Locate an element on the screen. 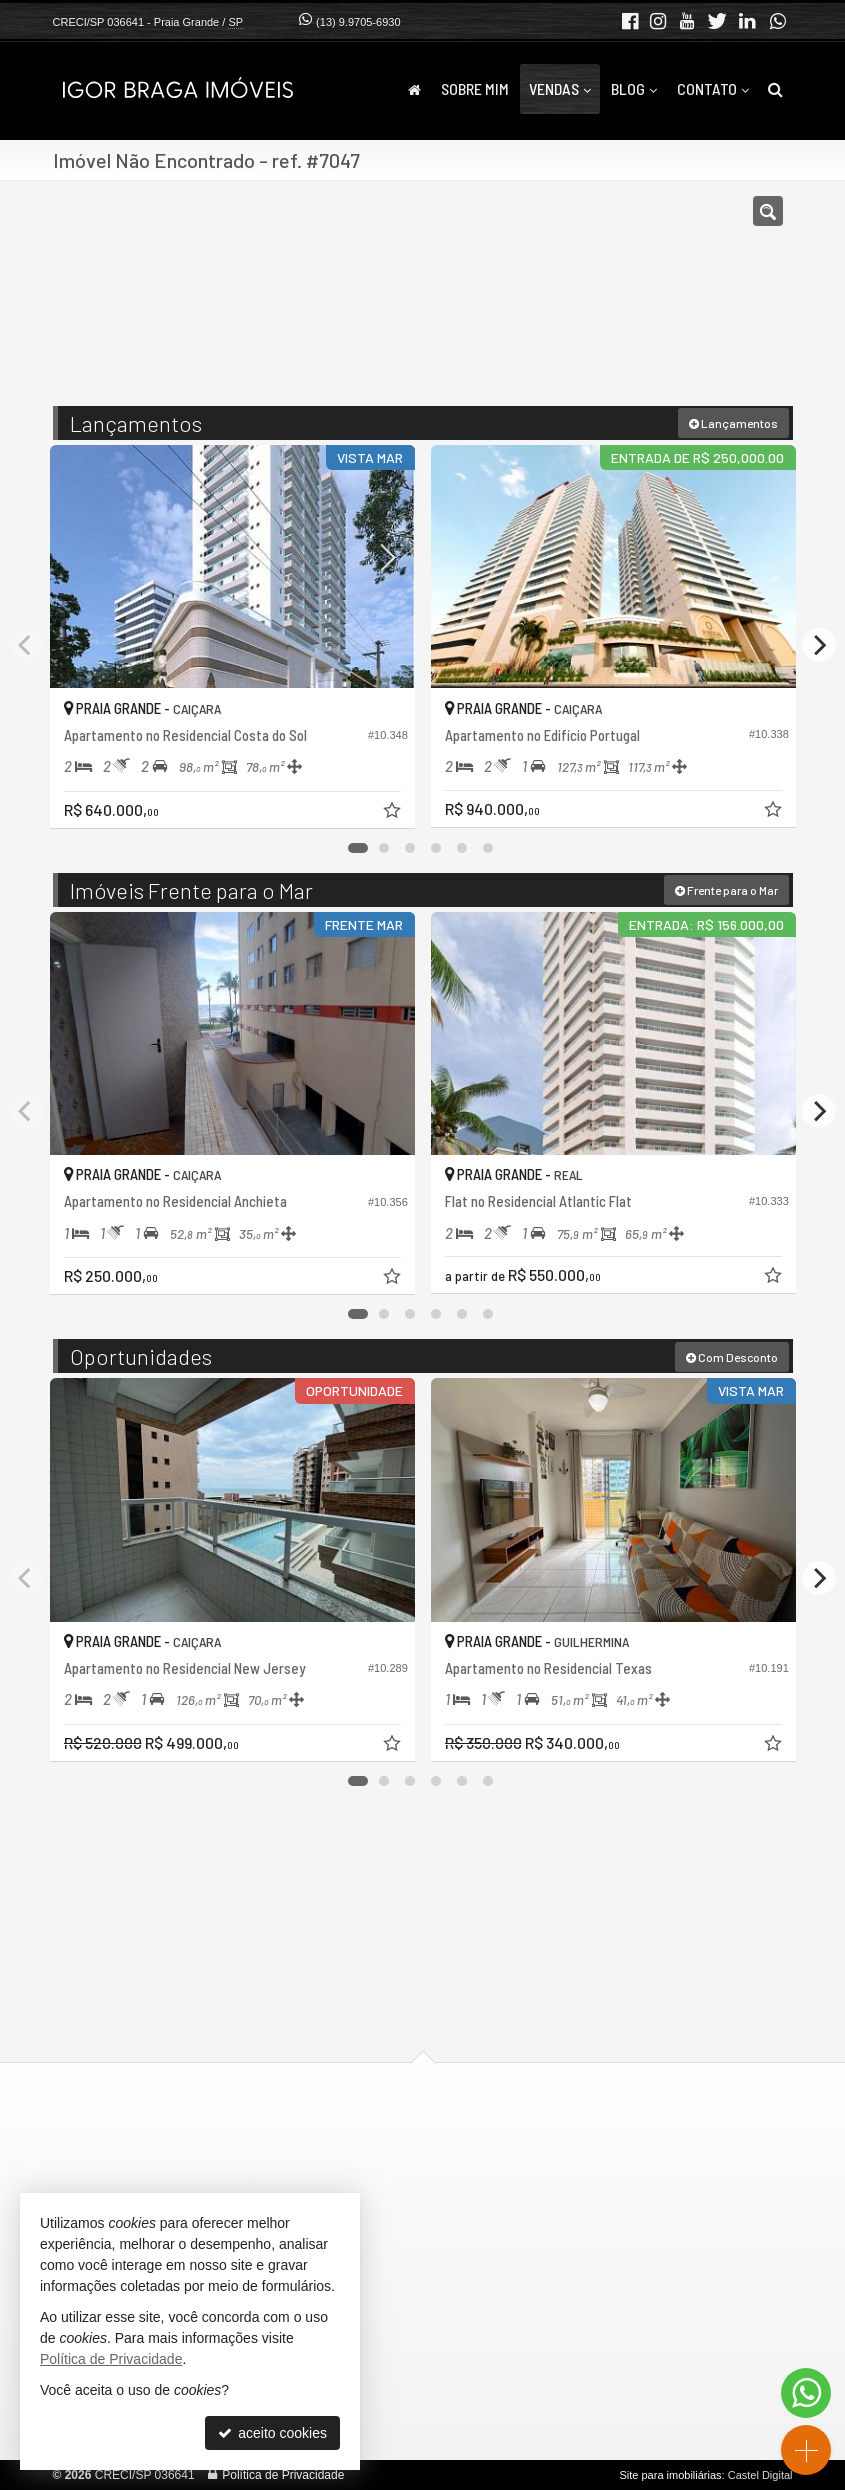 Image resolution: width=845 pixels, height=2490 pixels. [busca] is located at coordinates (775, 89).